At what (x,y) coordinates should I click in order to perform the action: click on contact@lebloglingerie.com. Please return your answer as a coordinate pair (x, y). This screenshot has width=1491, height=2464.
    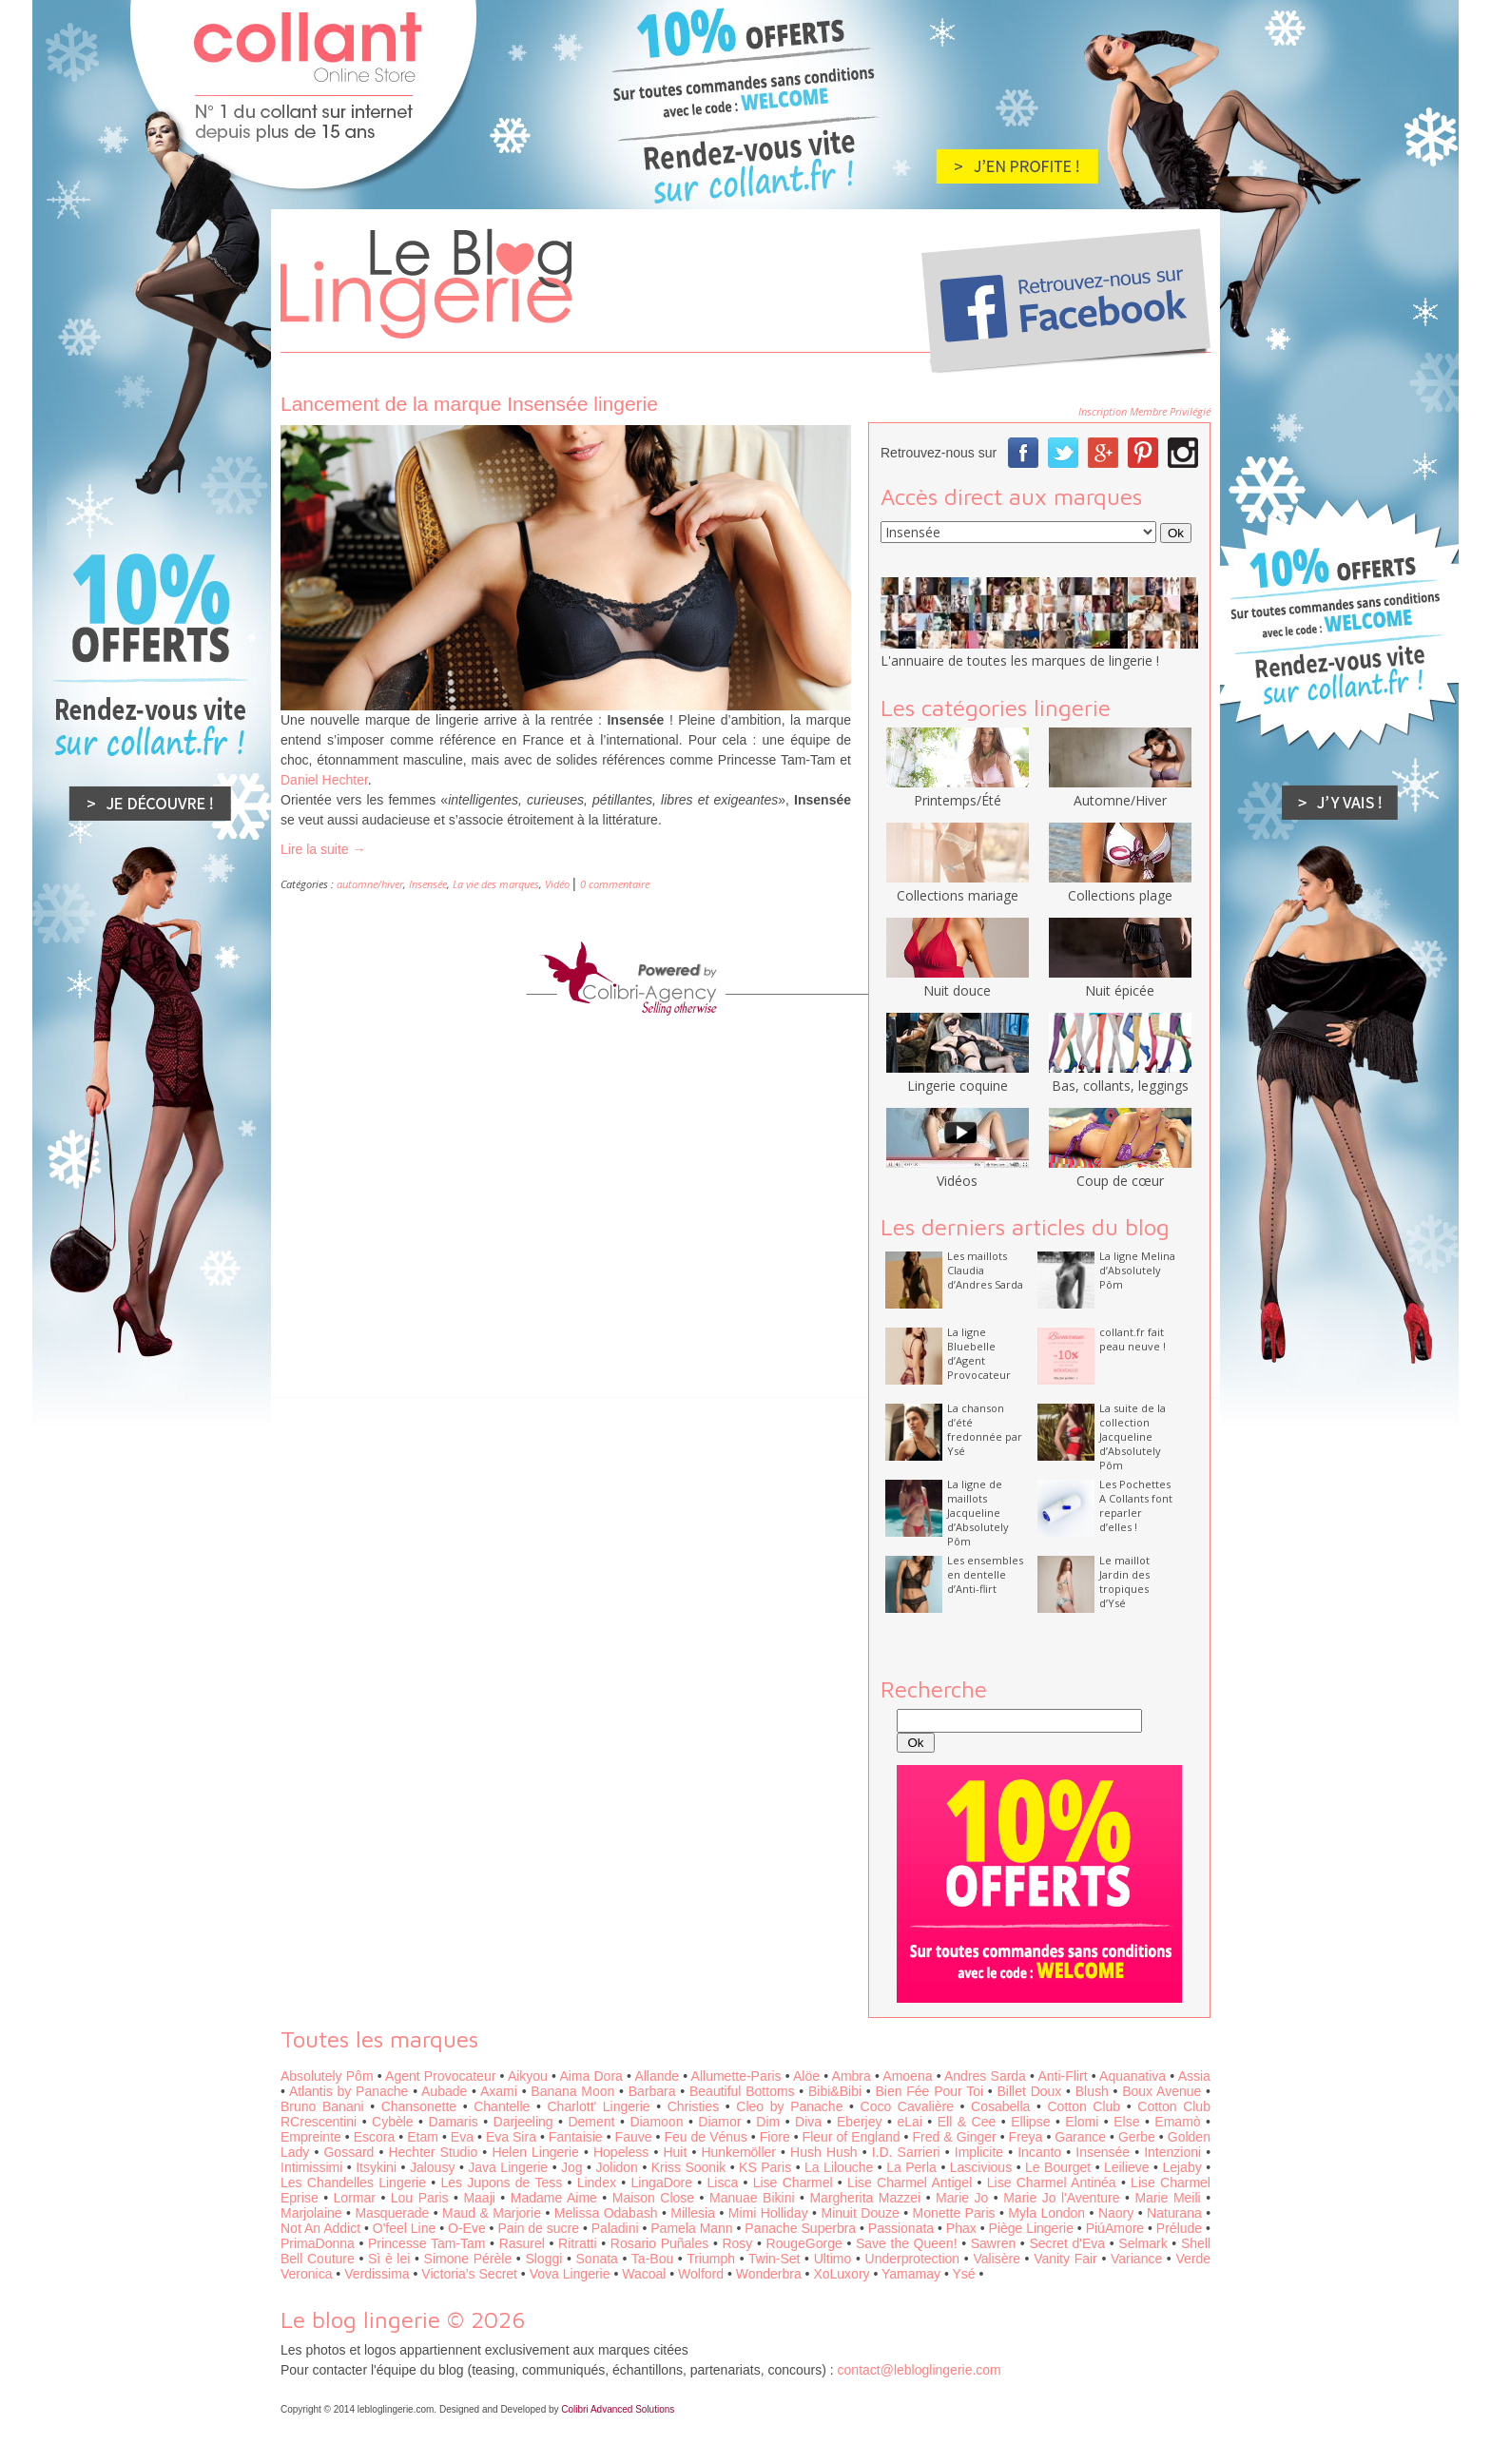
    Looking at the image, I should click on (919, 2369).